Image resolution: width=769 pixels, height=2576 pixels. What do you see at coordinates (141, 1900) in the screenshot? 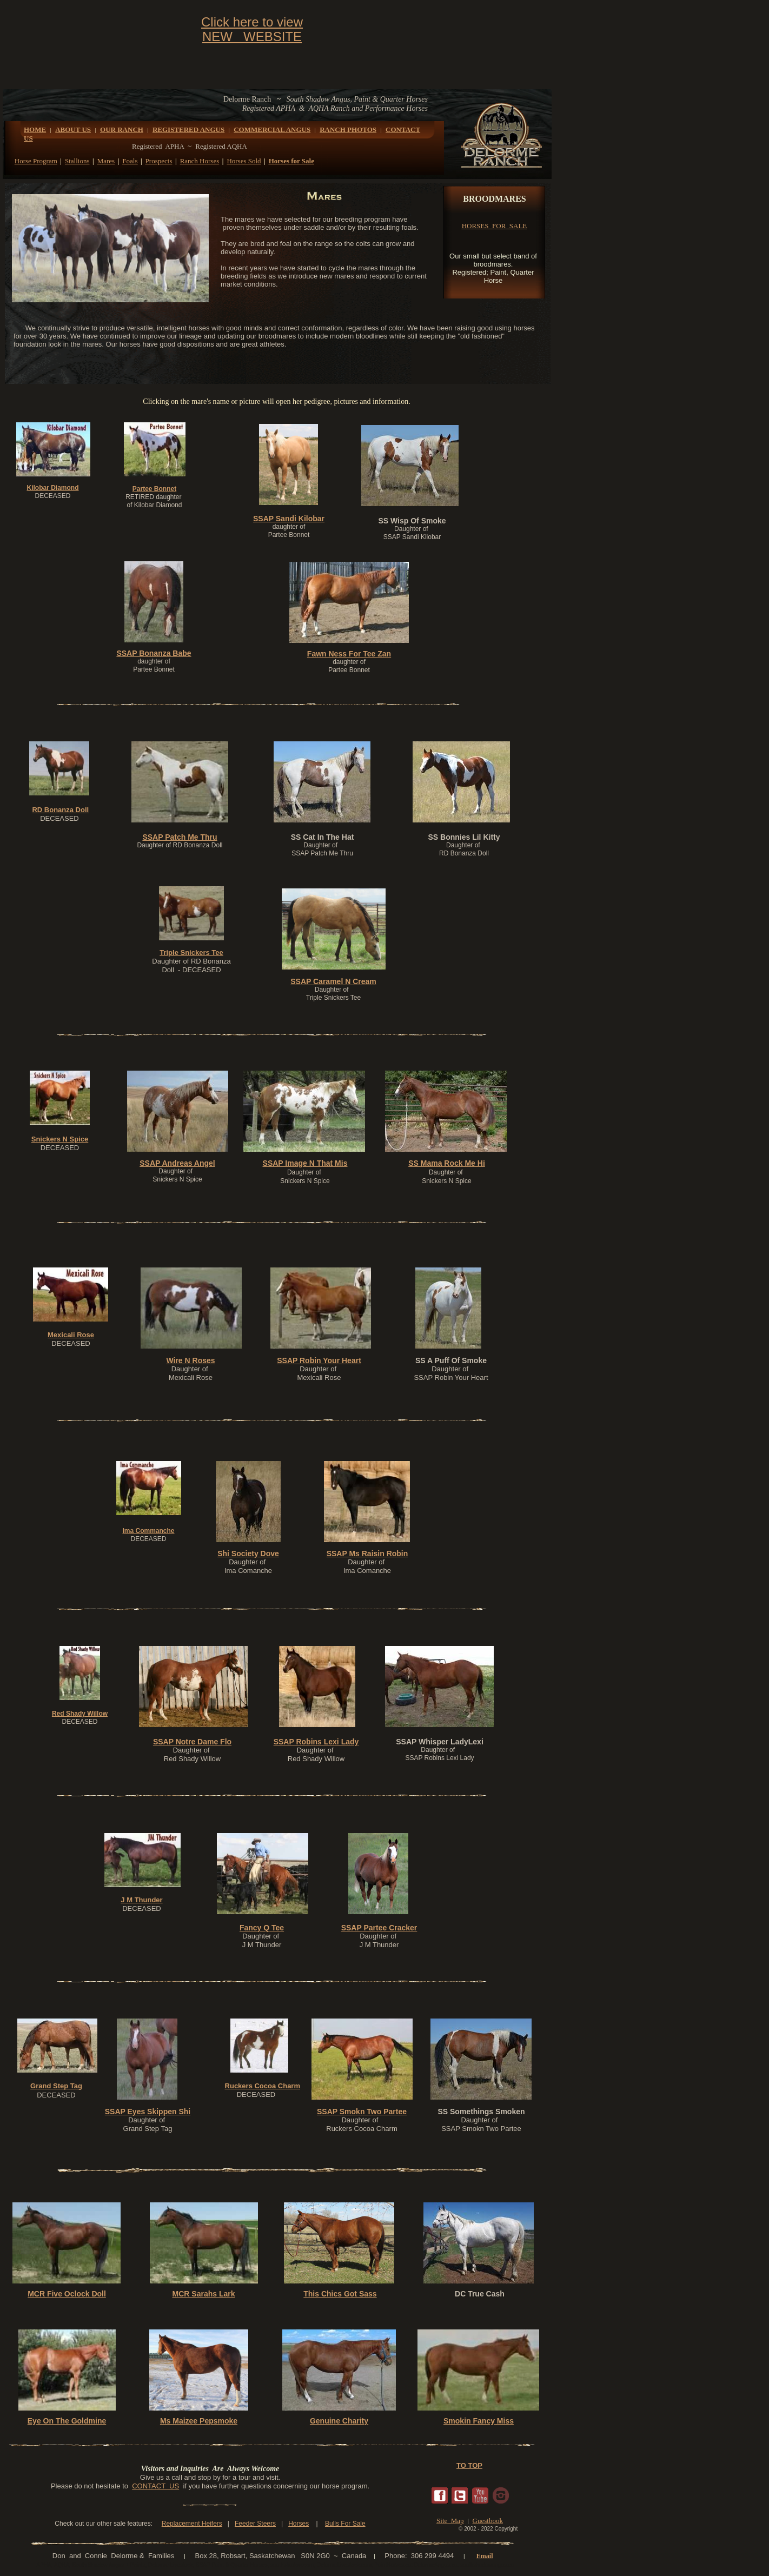
I see `J M Thunder` at bounding box center [141, 1900].